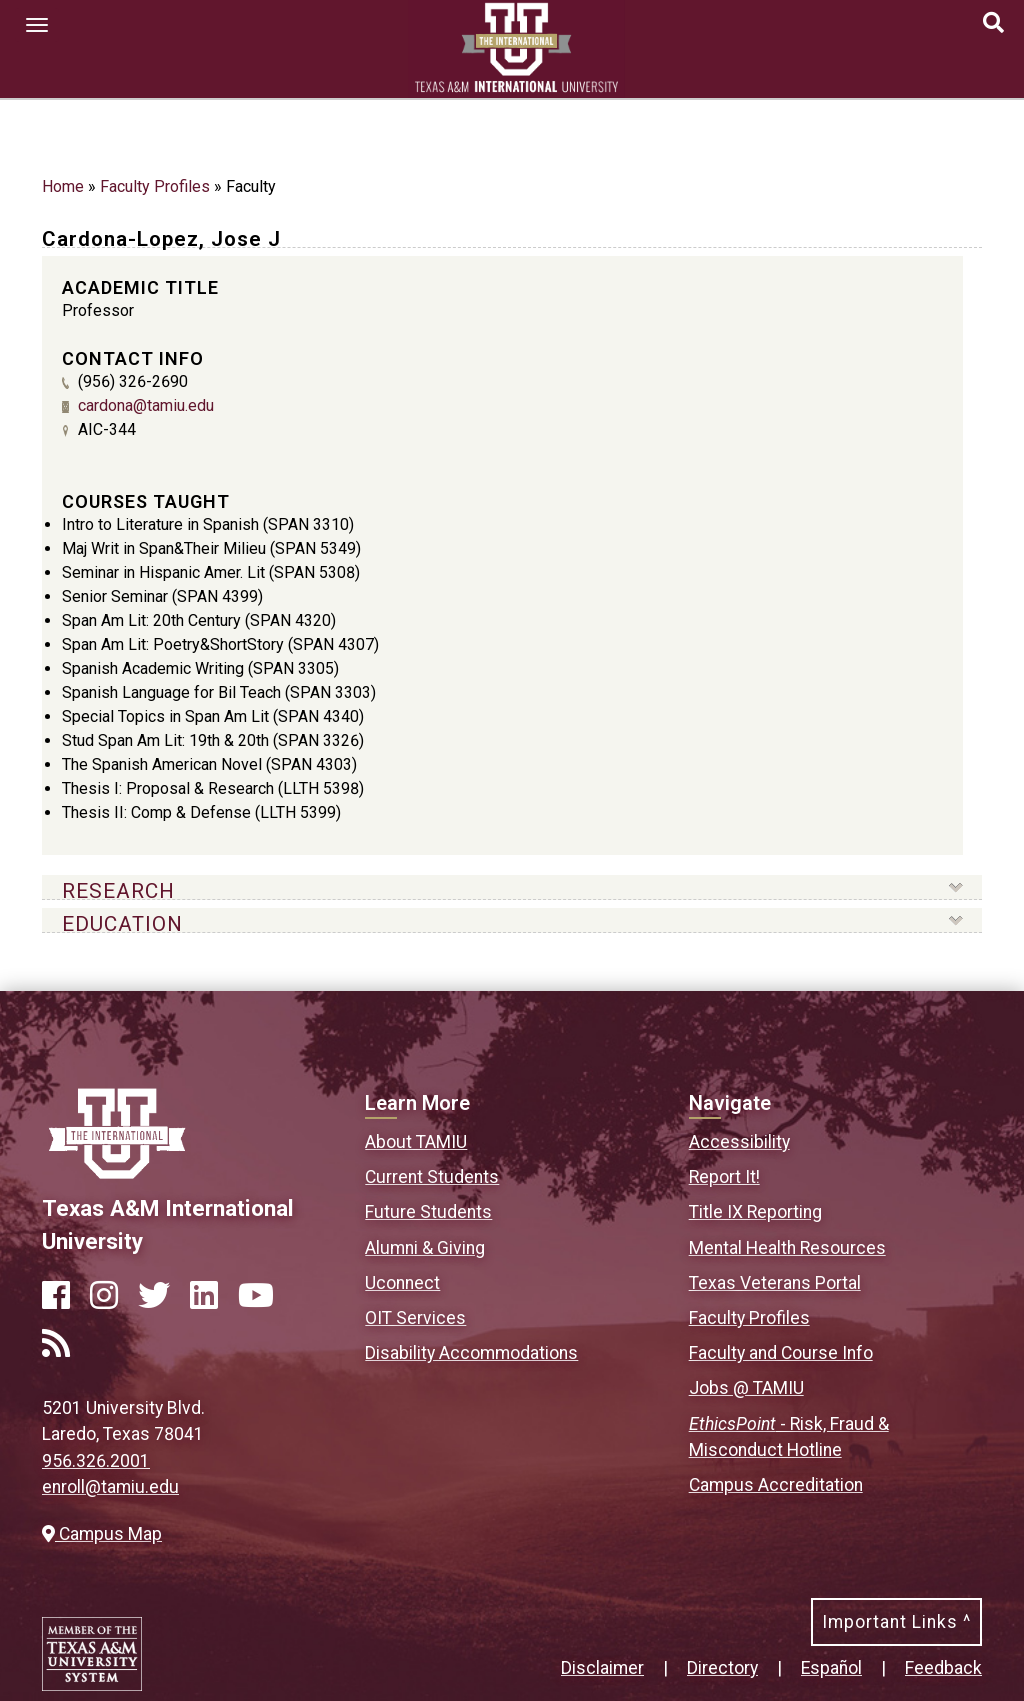 The width and height of the screenshot is (1024, 1701). What do you see at coordinates (415, 1318) in the screenshot?
I see `OIT Services` at bounding box center [415, 1318].